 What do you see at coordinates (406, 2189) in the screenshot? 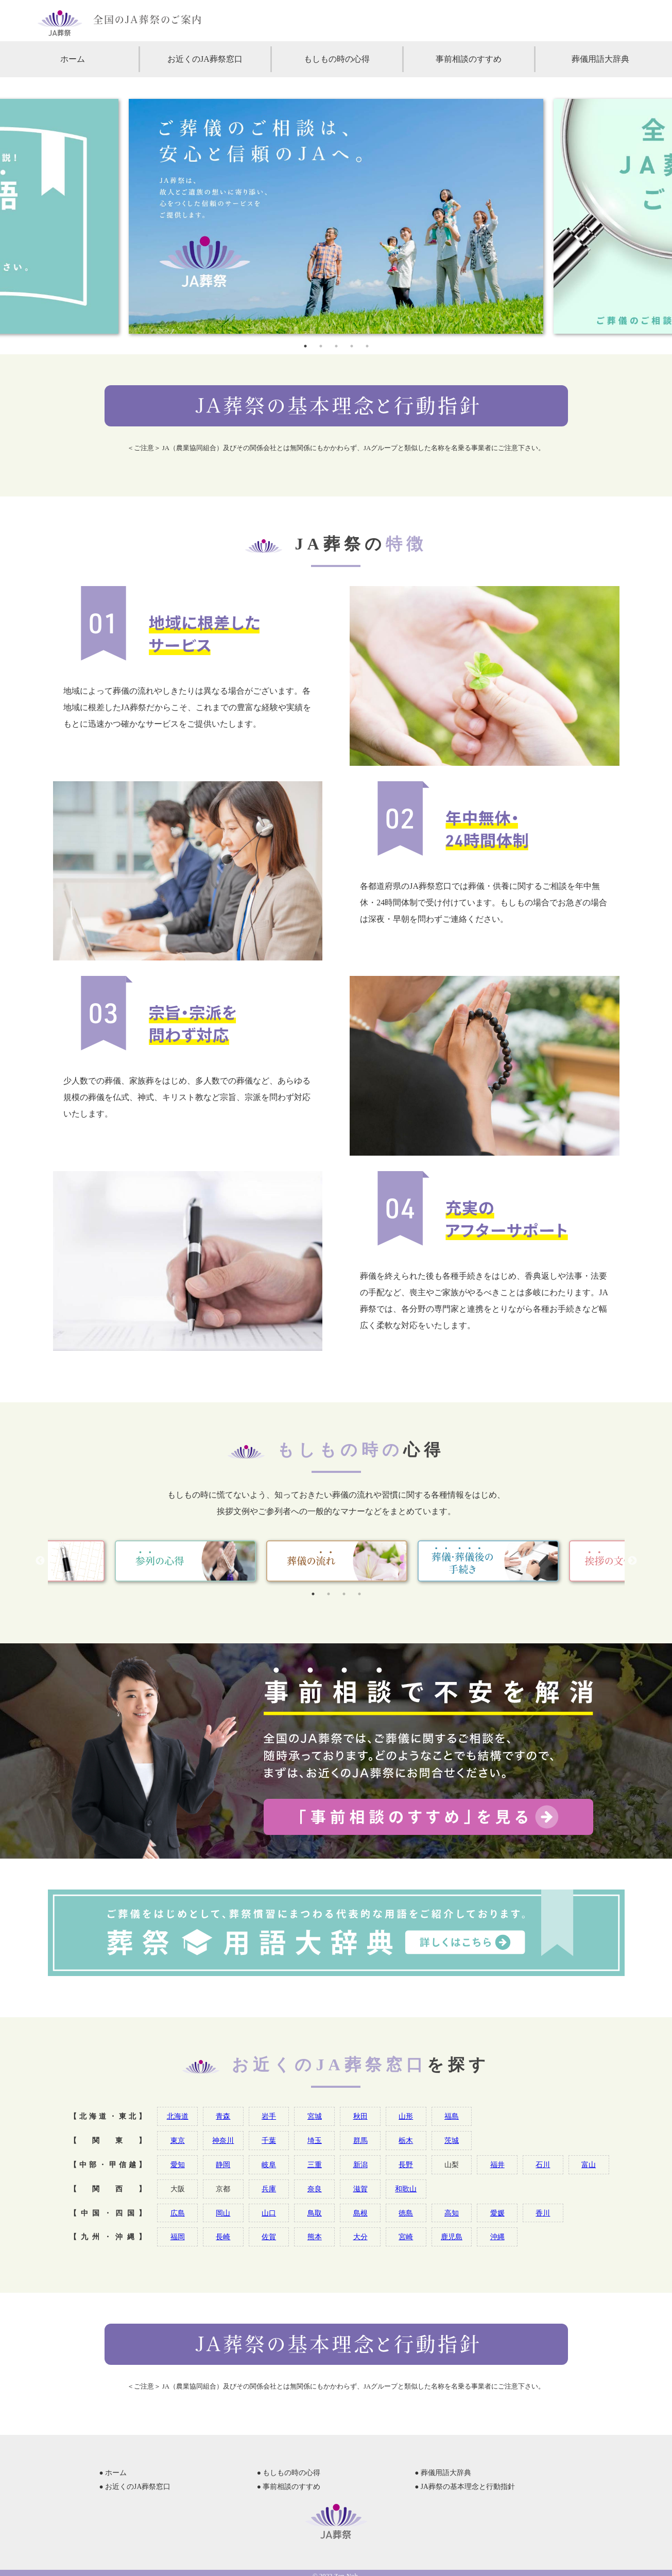
I see `和歌山` at bounding box center [406, 2189].